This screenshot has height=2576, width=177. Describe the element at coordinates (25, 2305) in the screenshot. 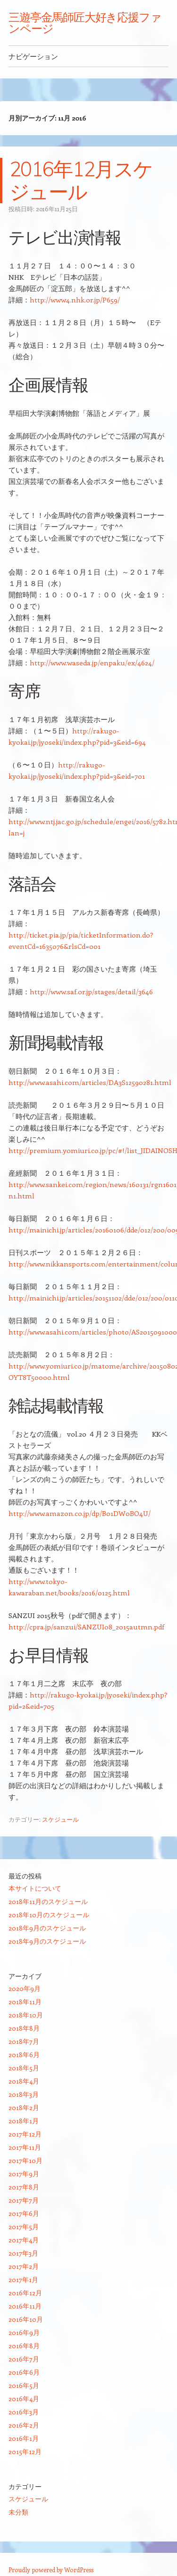

I see `2016年11月` at that location.